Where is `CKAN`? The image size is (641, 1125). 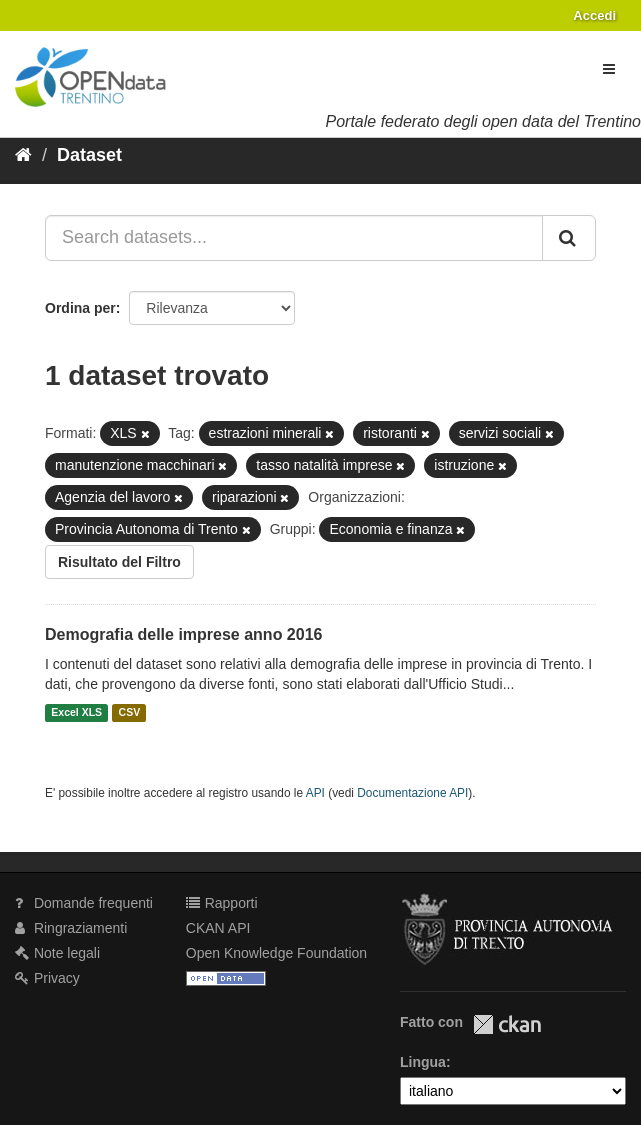 CKAN is located at coordinates (507, 1024).